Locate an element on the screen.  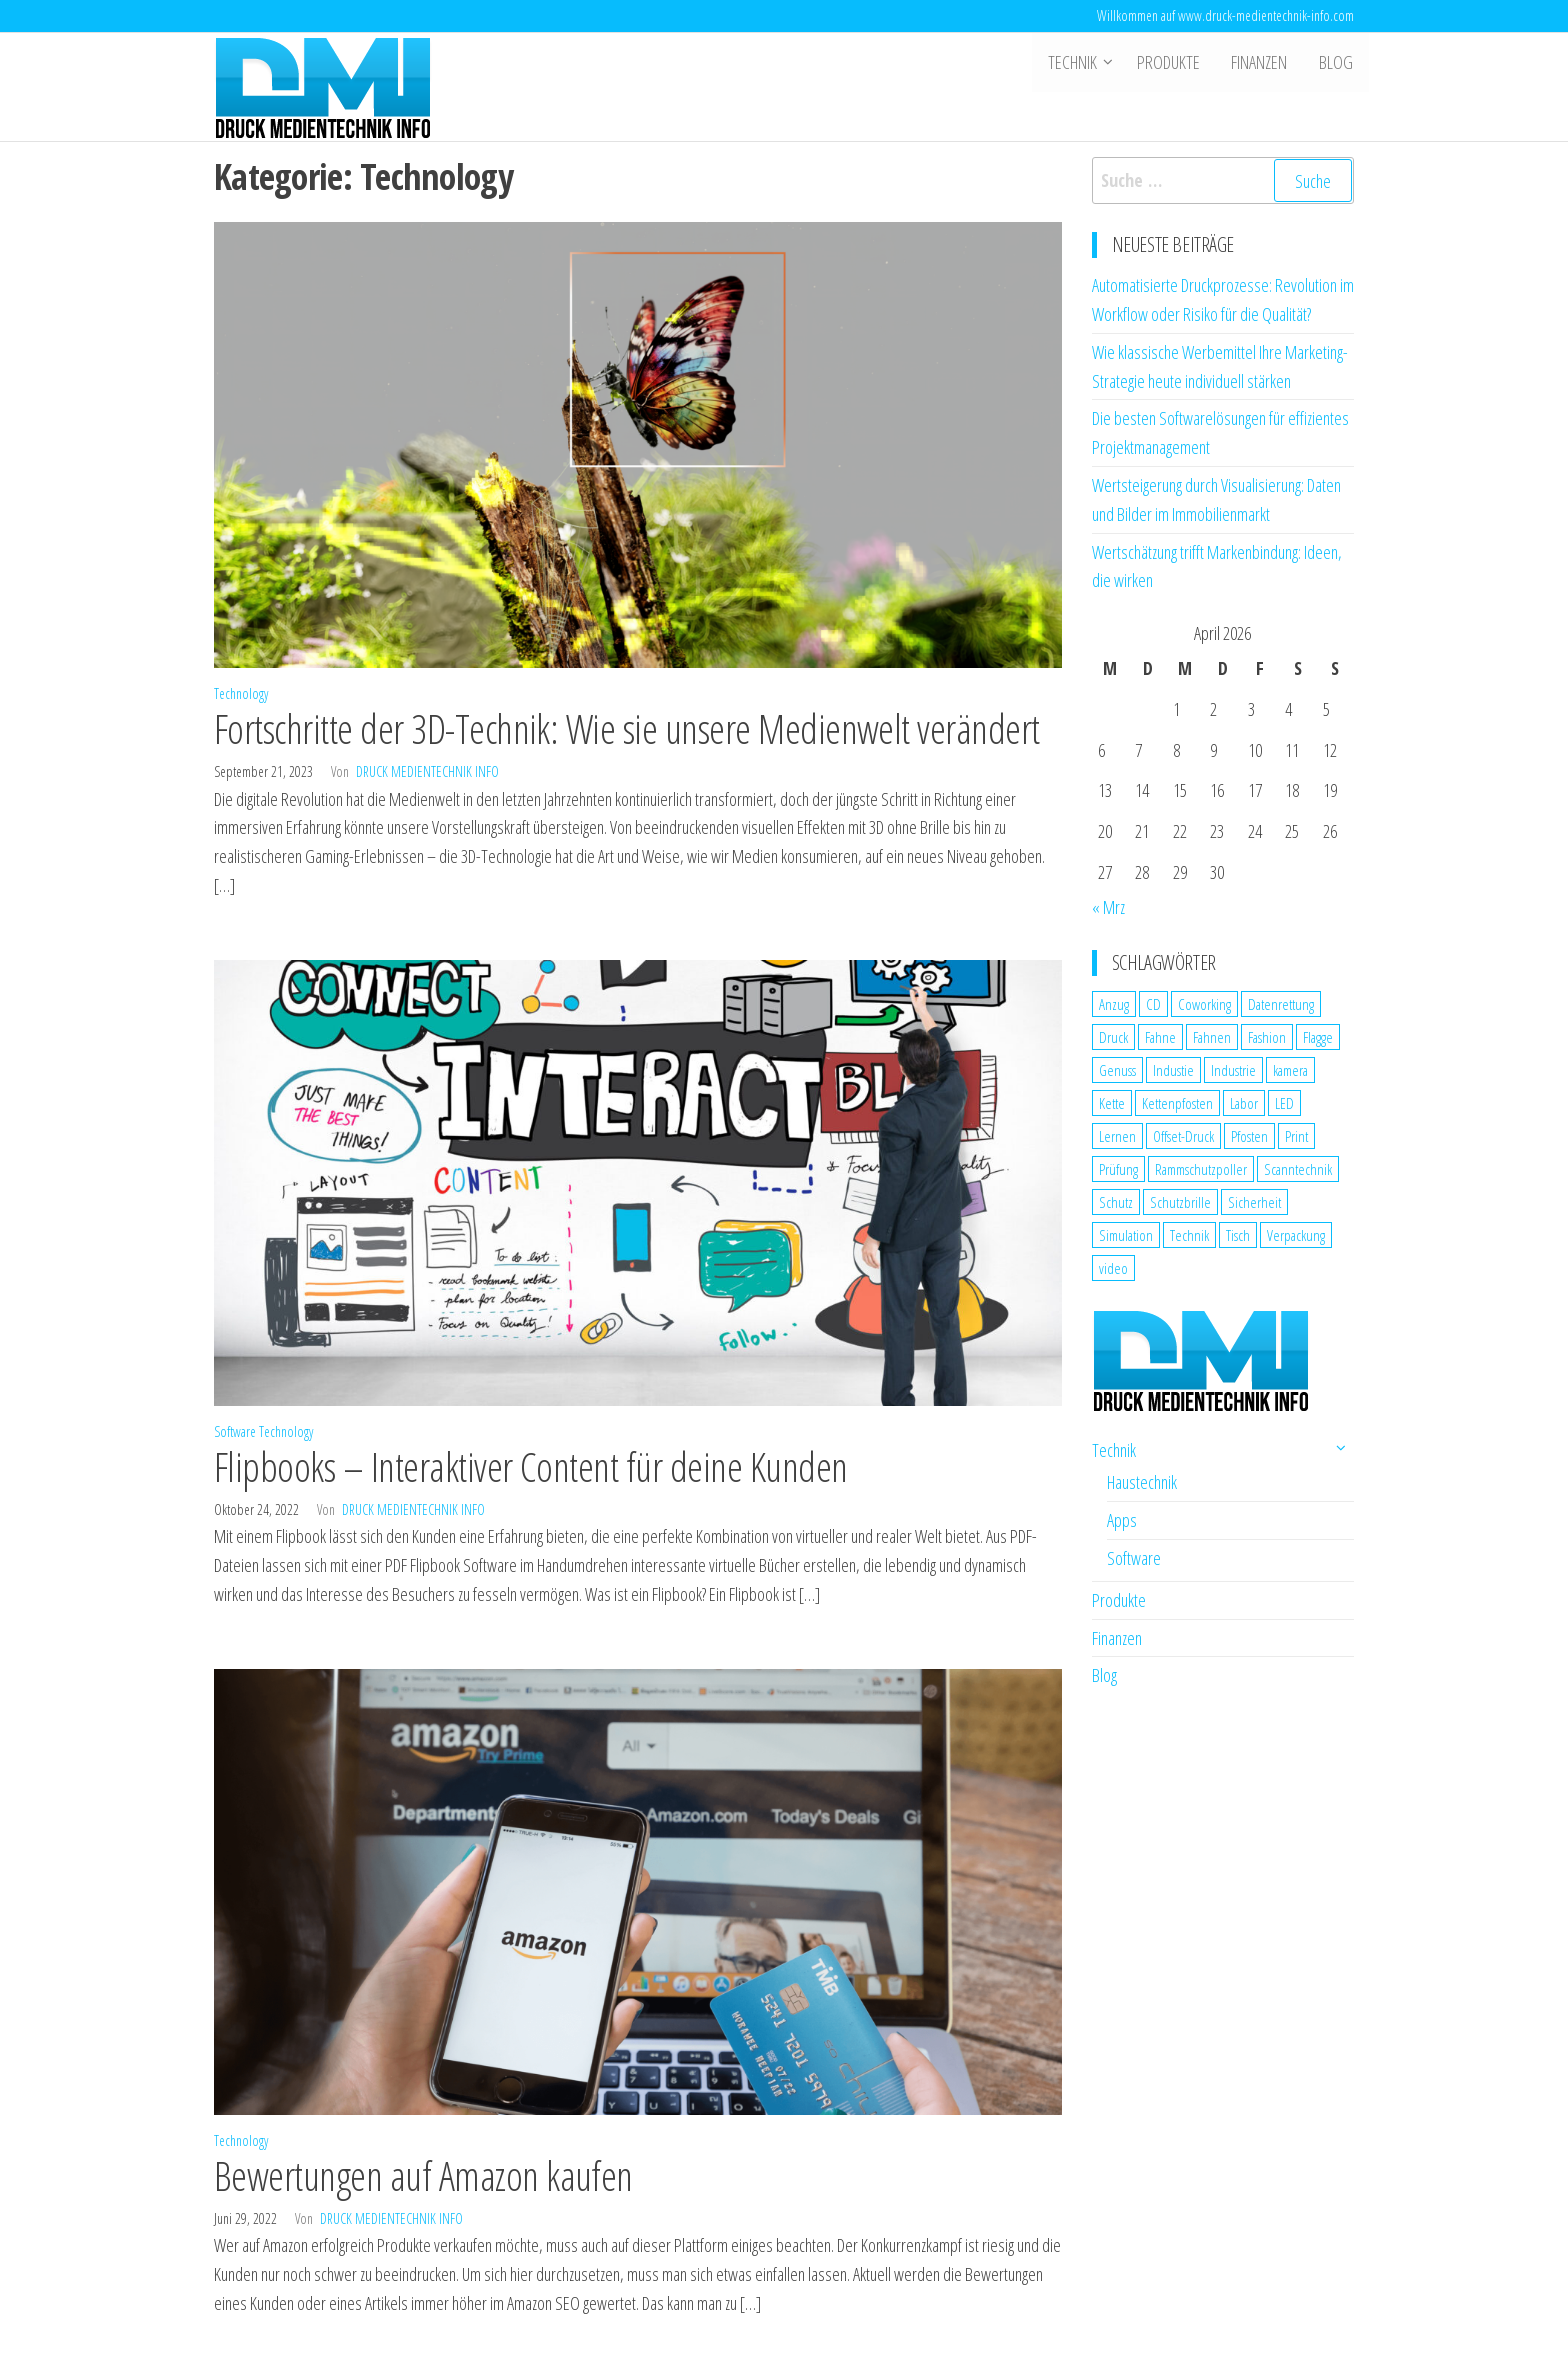
video [video (1 Eintrag)] is located at coordinates (1113, 1268).